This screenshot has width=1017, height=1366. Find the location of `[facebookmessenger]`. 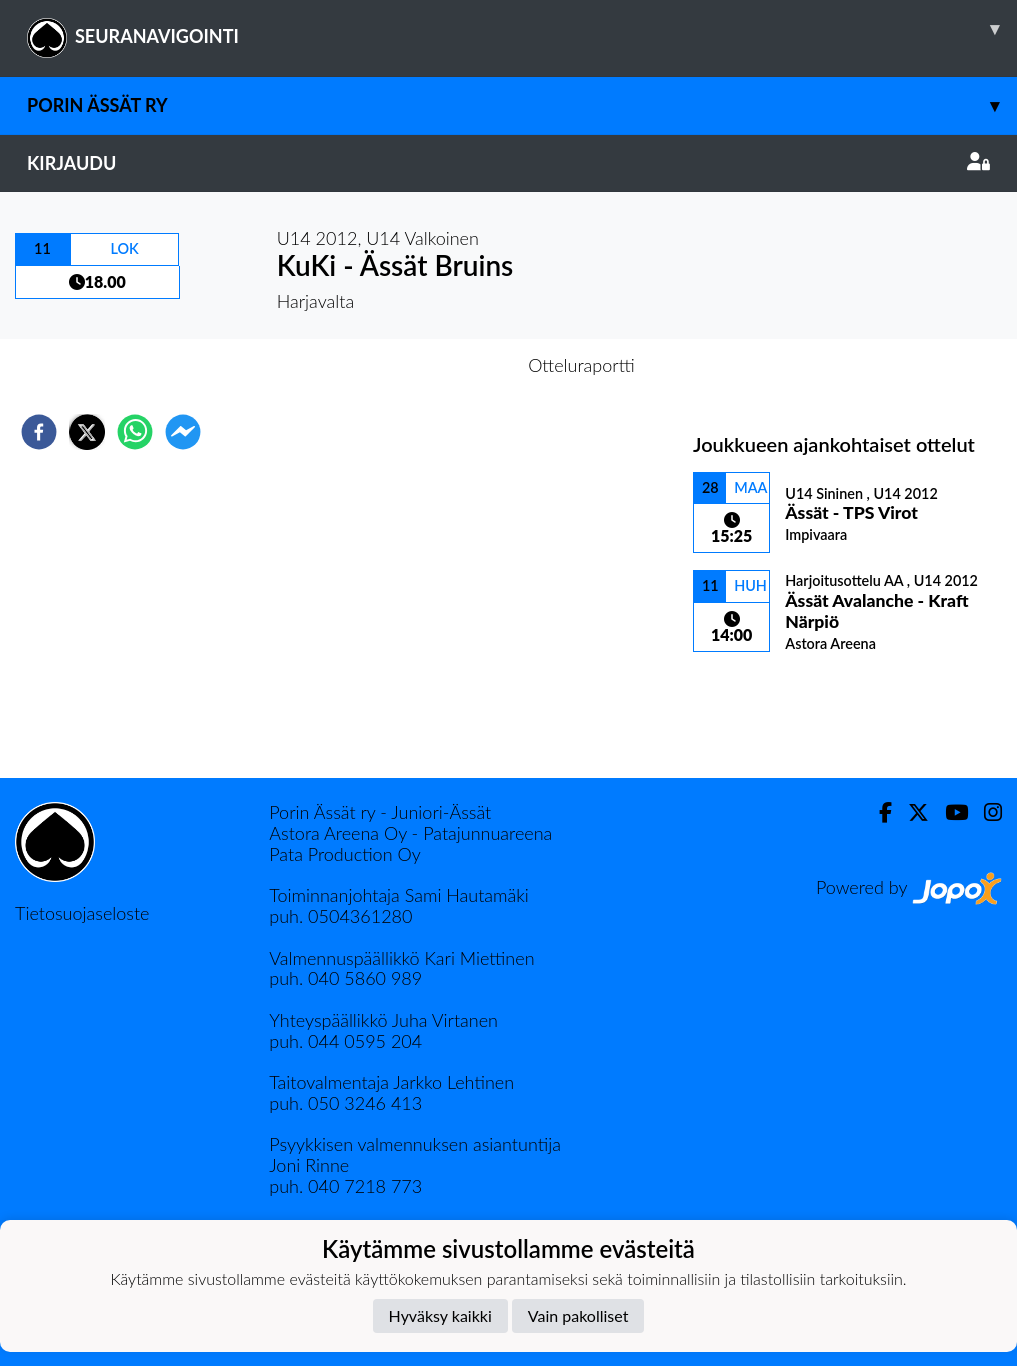

[facebookmessenger] is located at coordinates (183, 432).